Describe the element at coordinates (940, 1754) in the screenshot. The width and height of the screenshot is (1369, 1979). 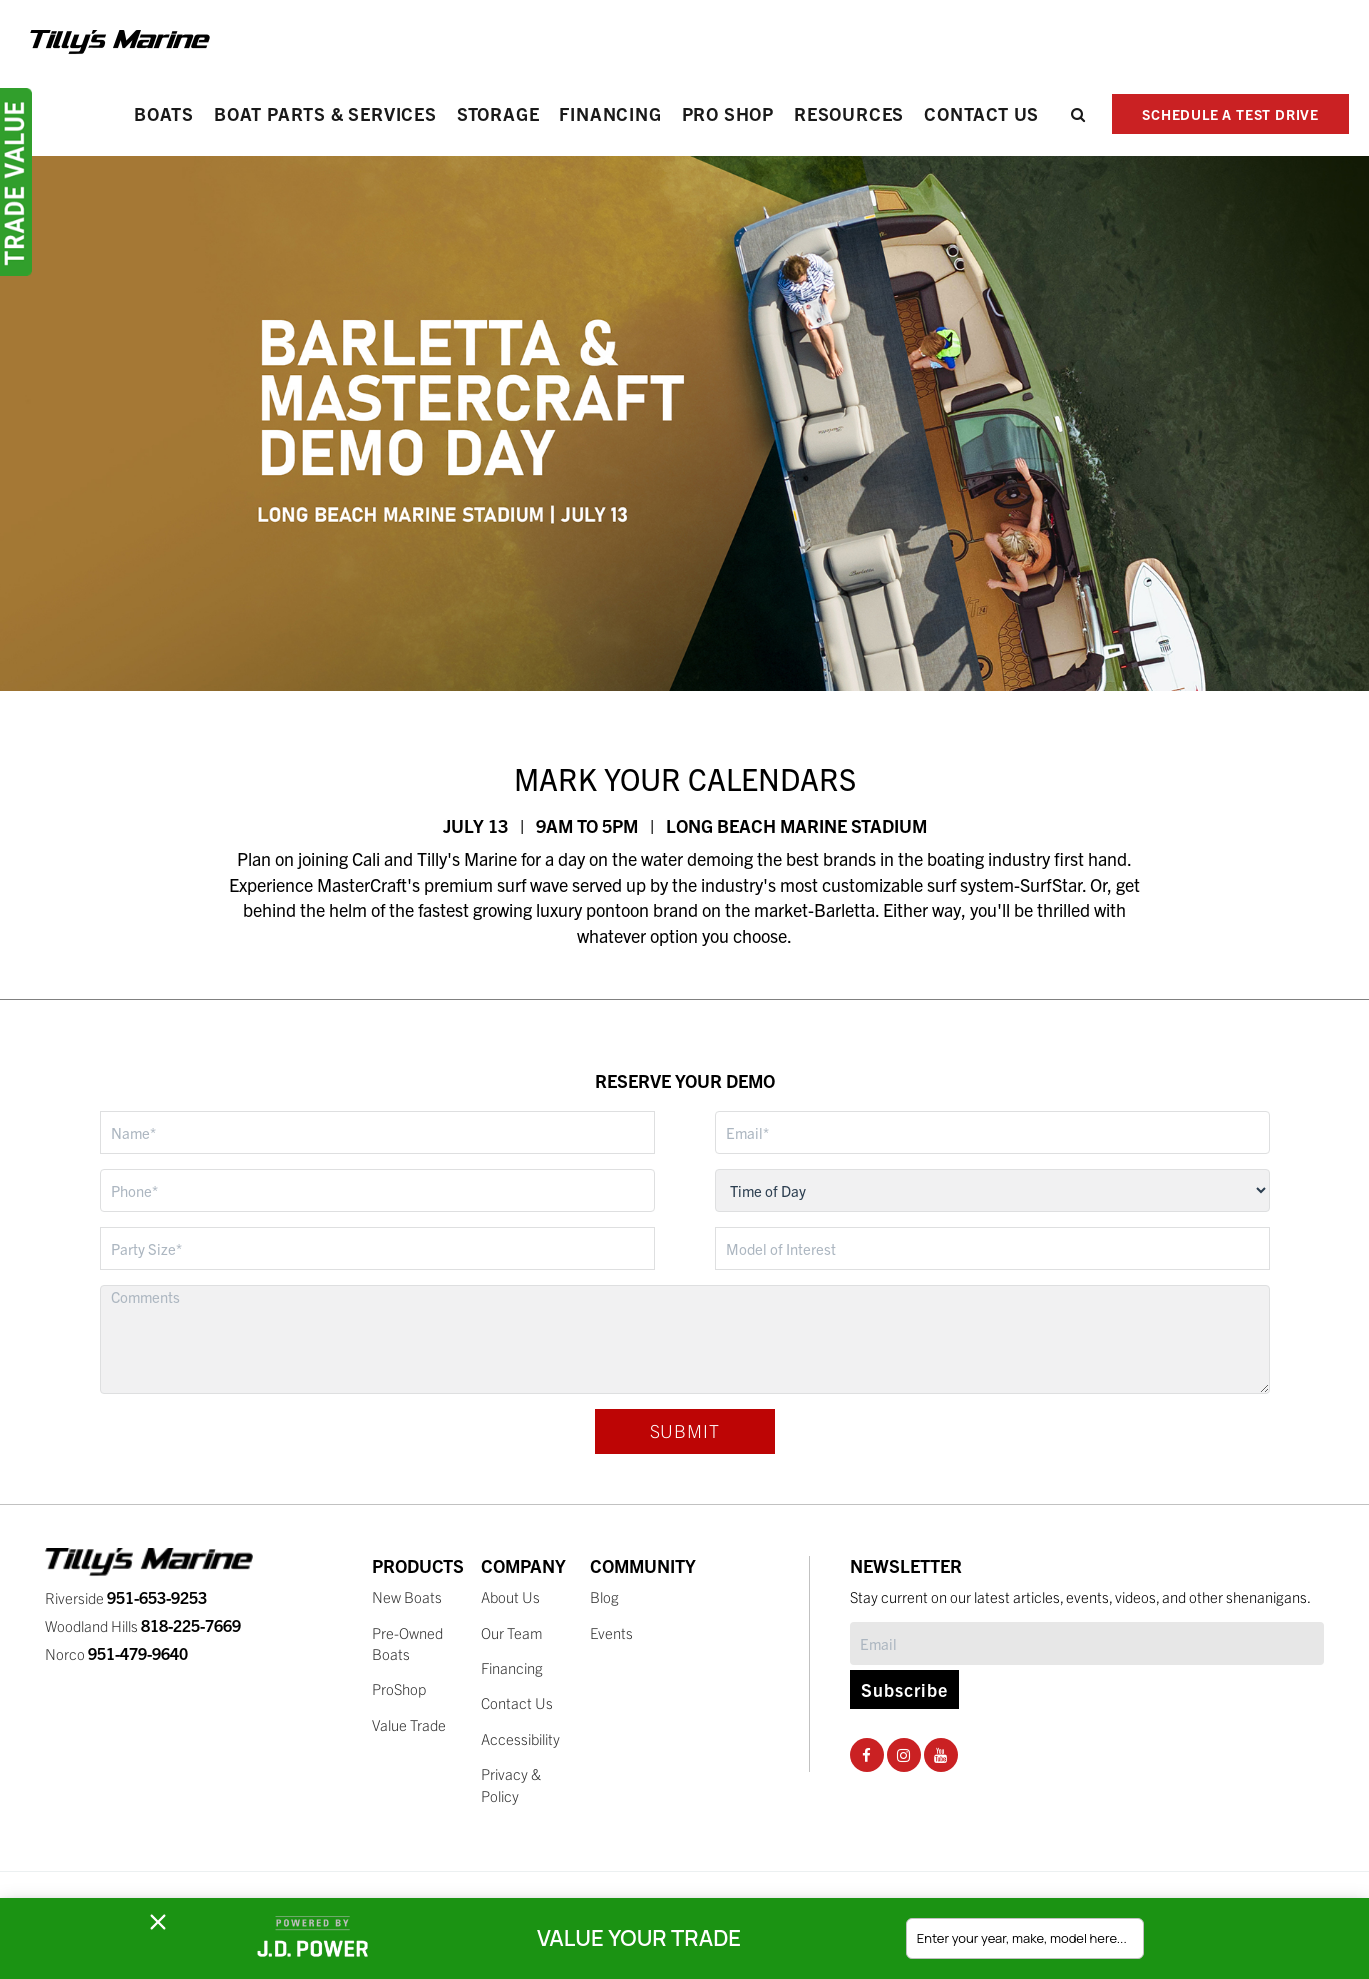
I see `[Youtube Social Page]` at that location.